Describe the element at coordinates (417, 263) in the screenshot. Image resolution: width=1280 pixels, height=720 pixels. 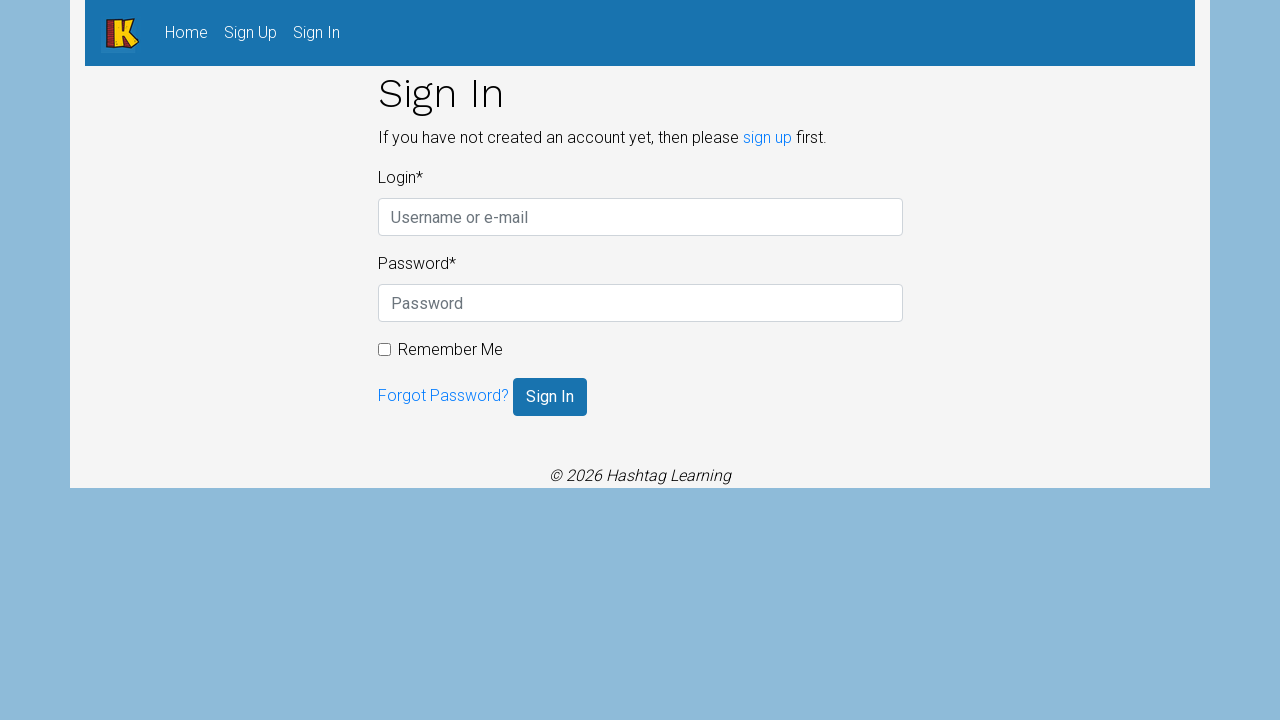
I see `Password` at that location.